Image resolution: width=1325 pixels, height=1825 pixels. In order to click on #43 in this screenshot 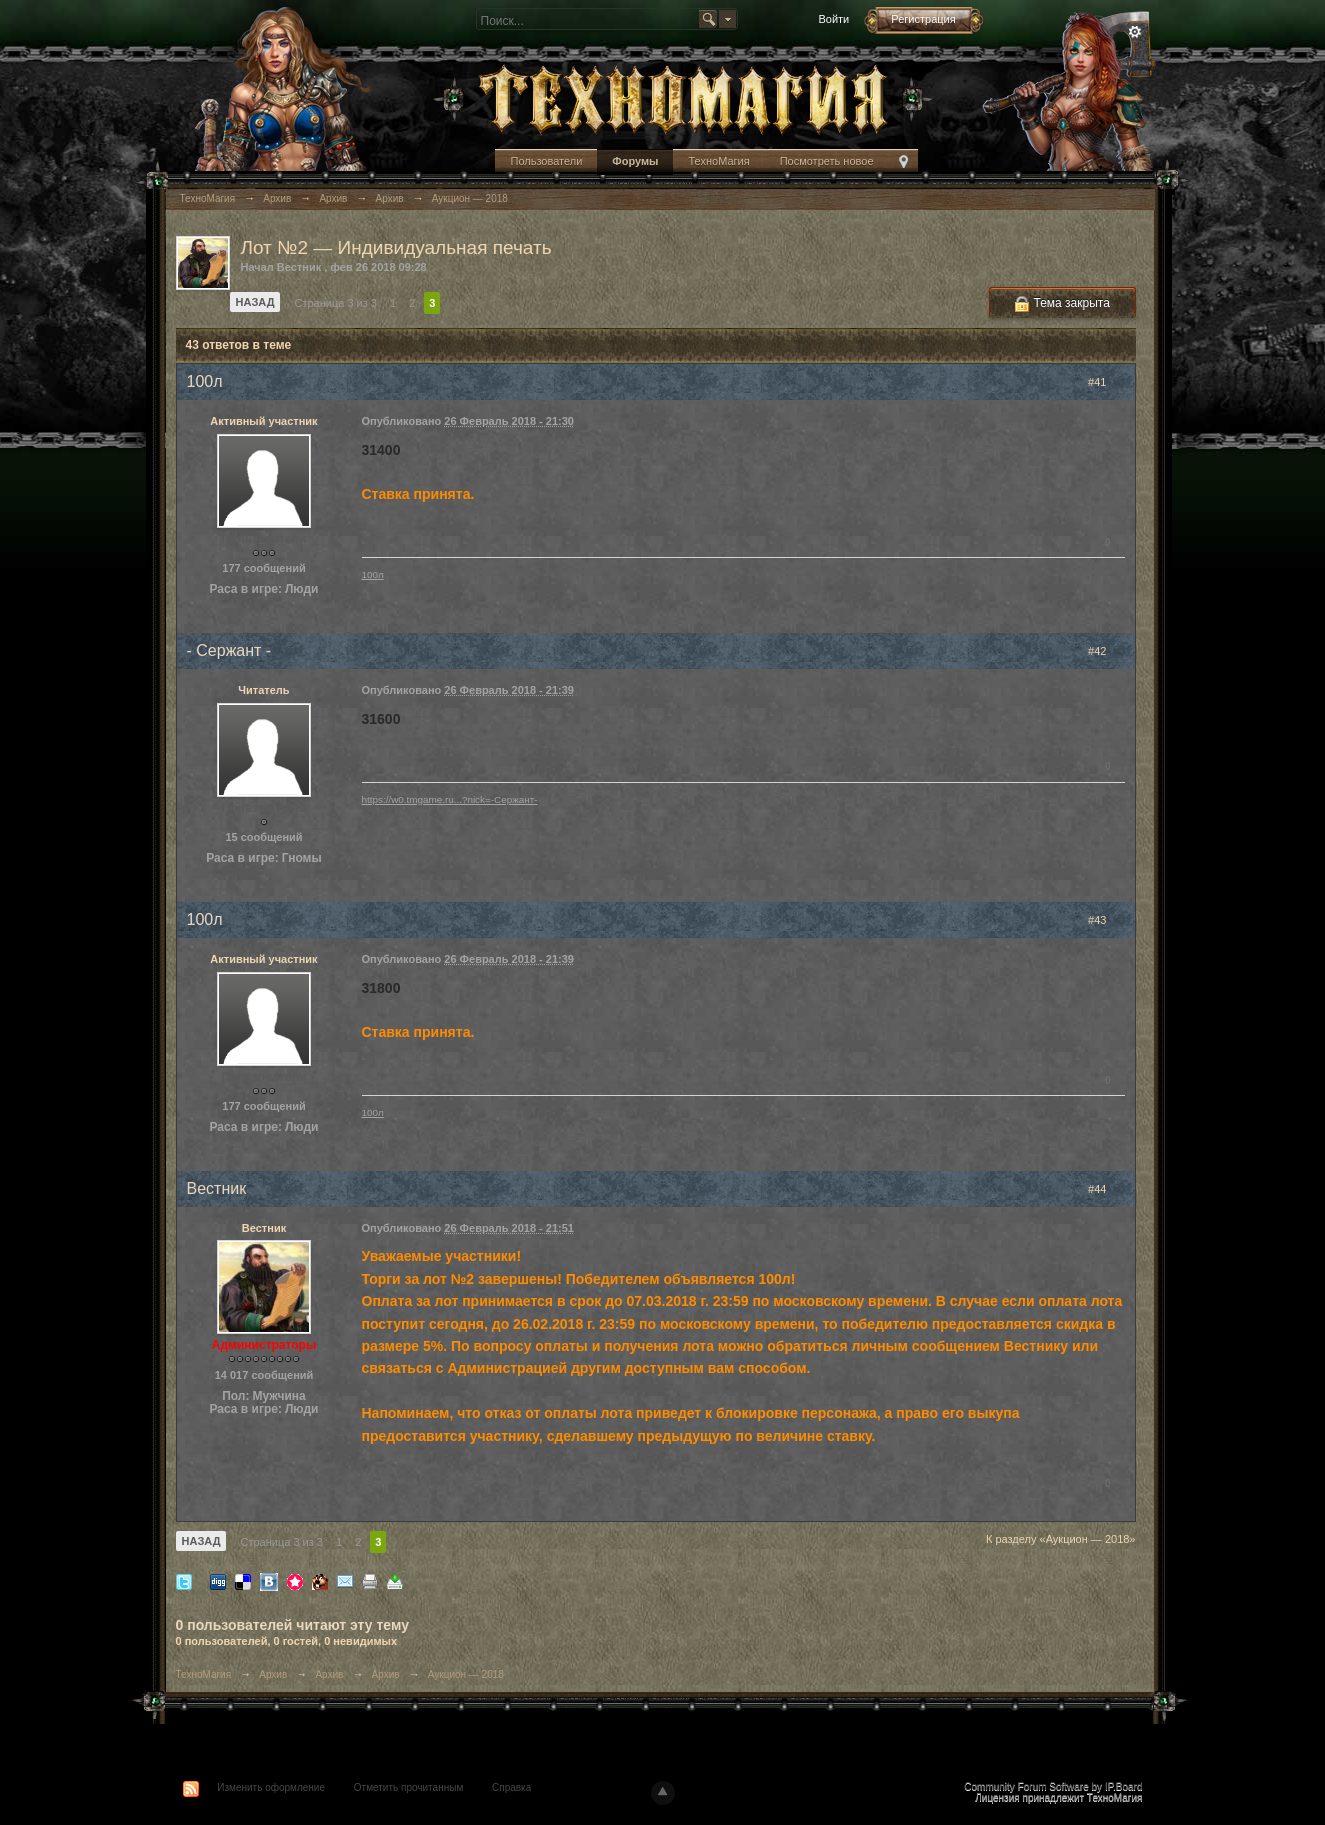, I will do `click(1106, 920)`.